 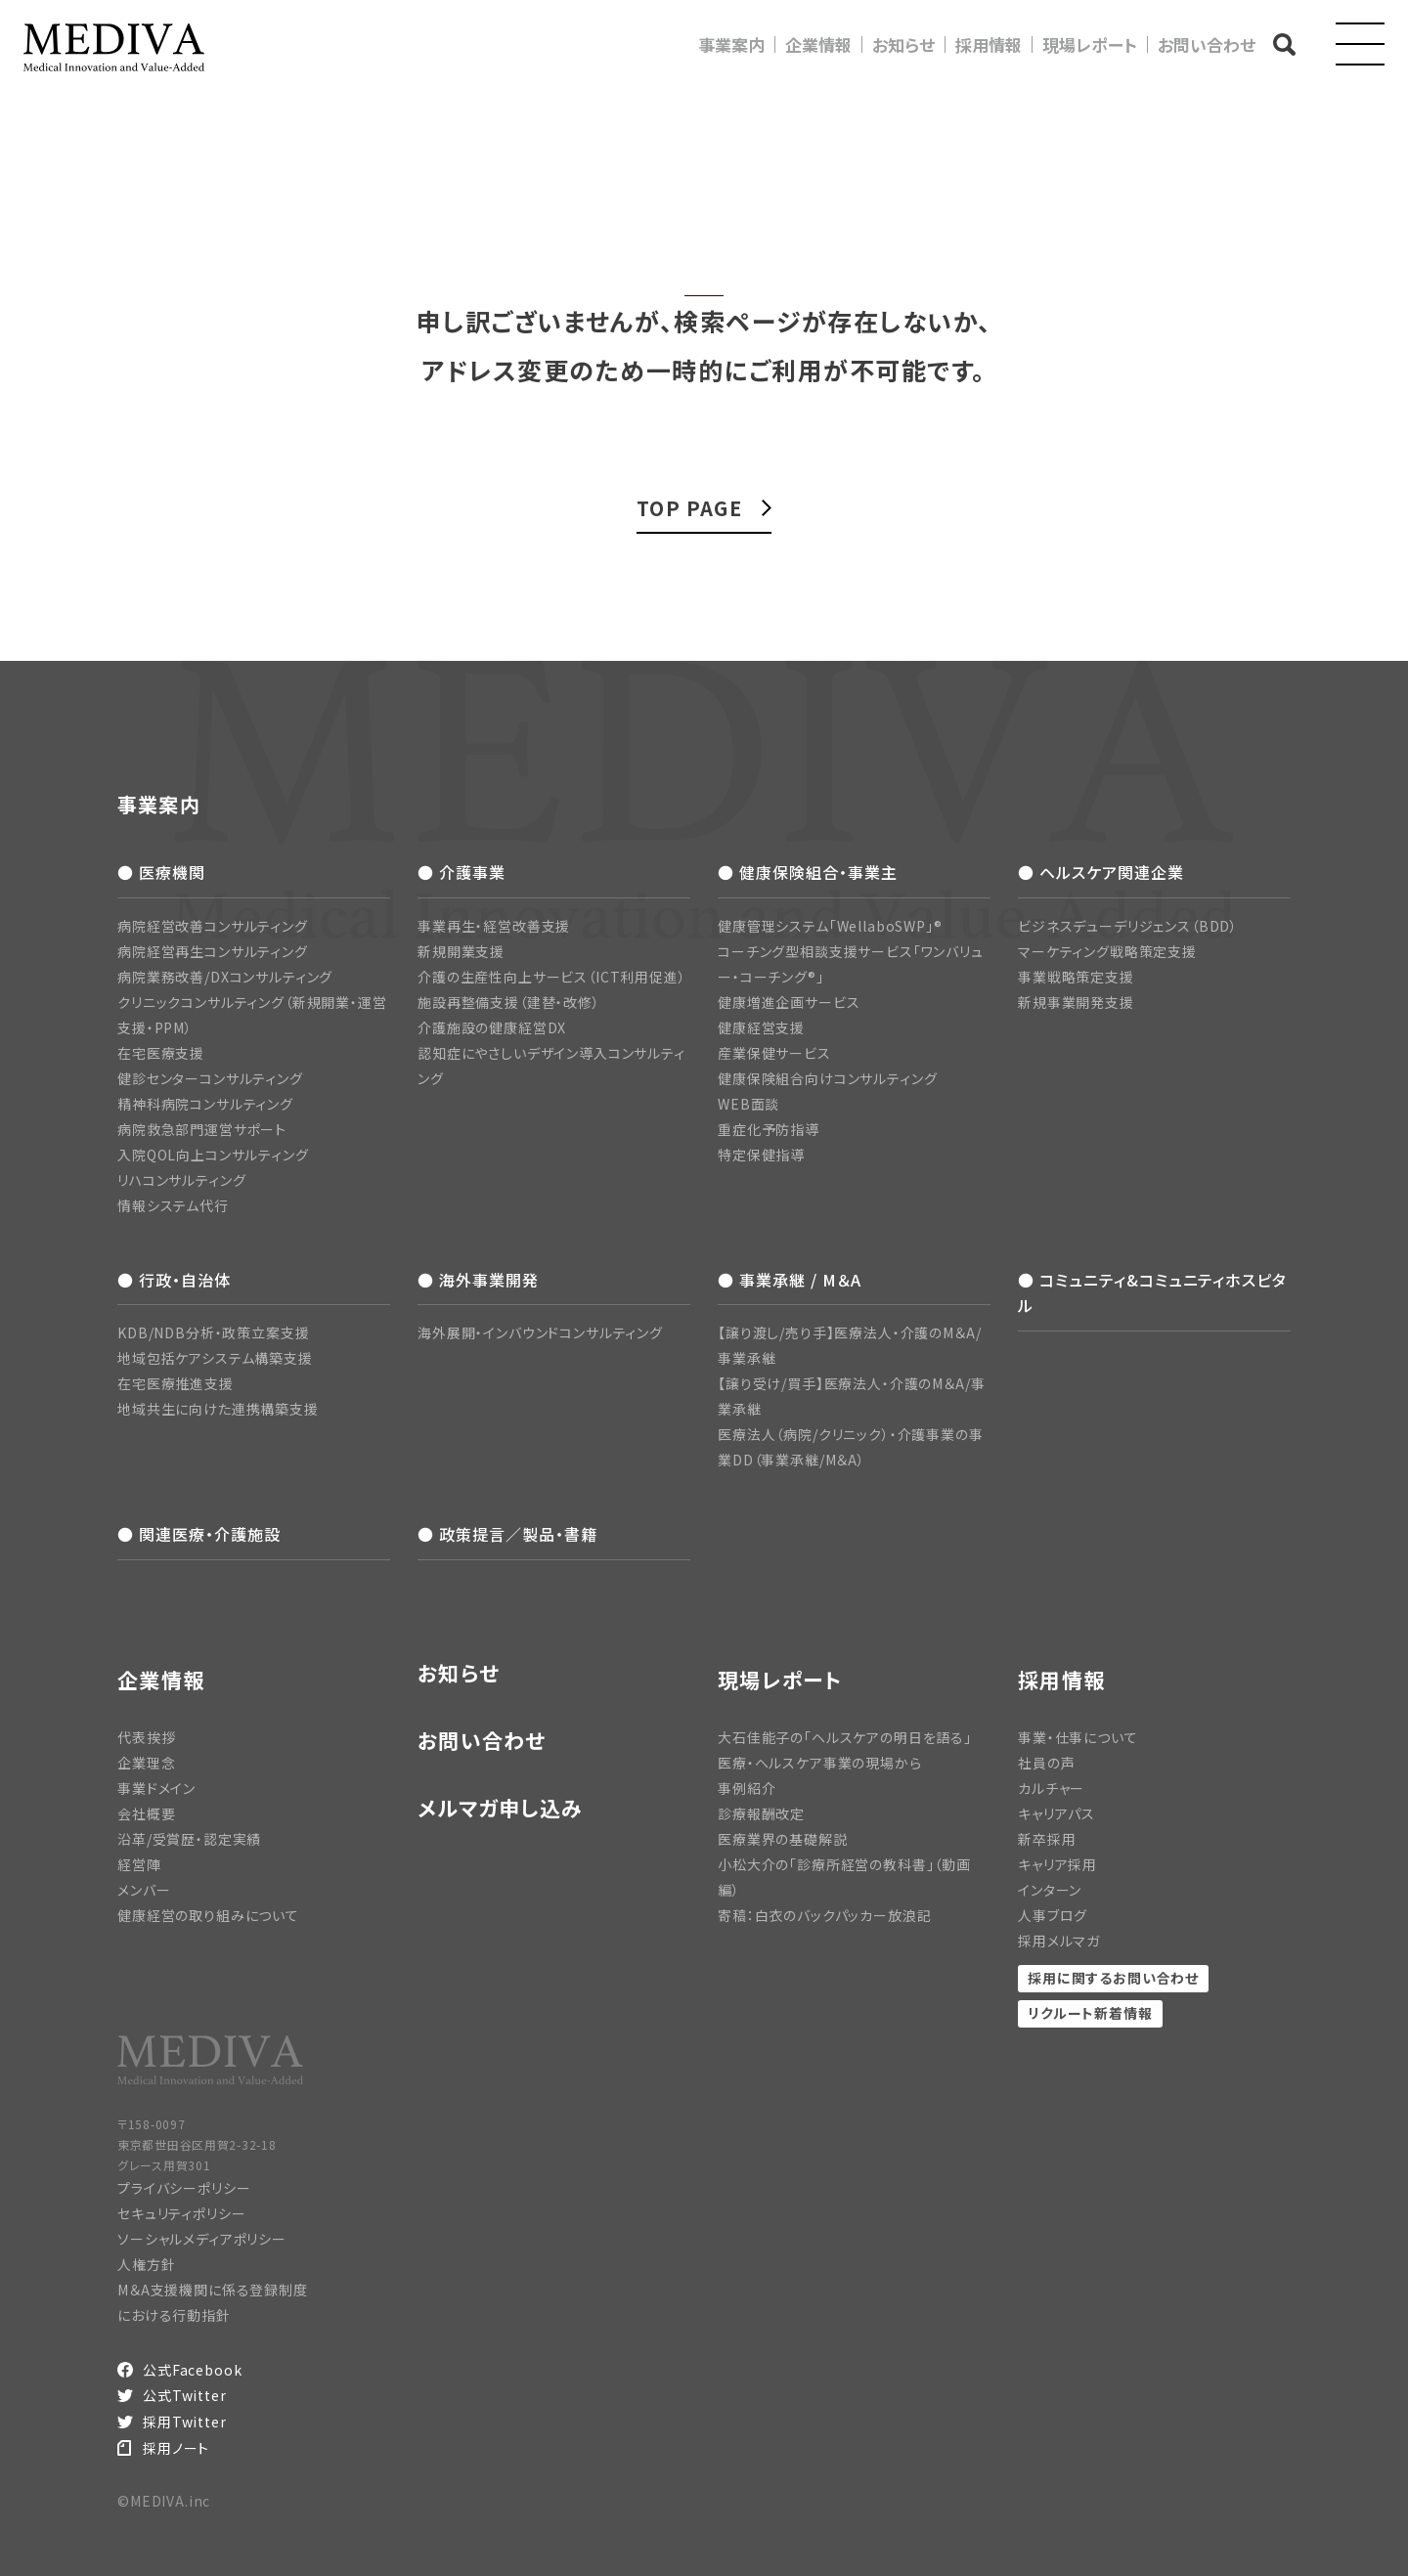 I want to click on ● 海外事業開発, so click(x=478, y=1279).